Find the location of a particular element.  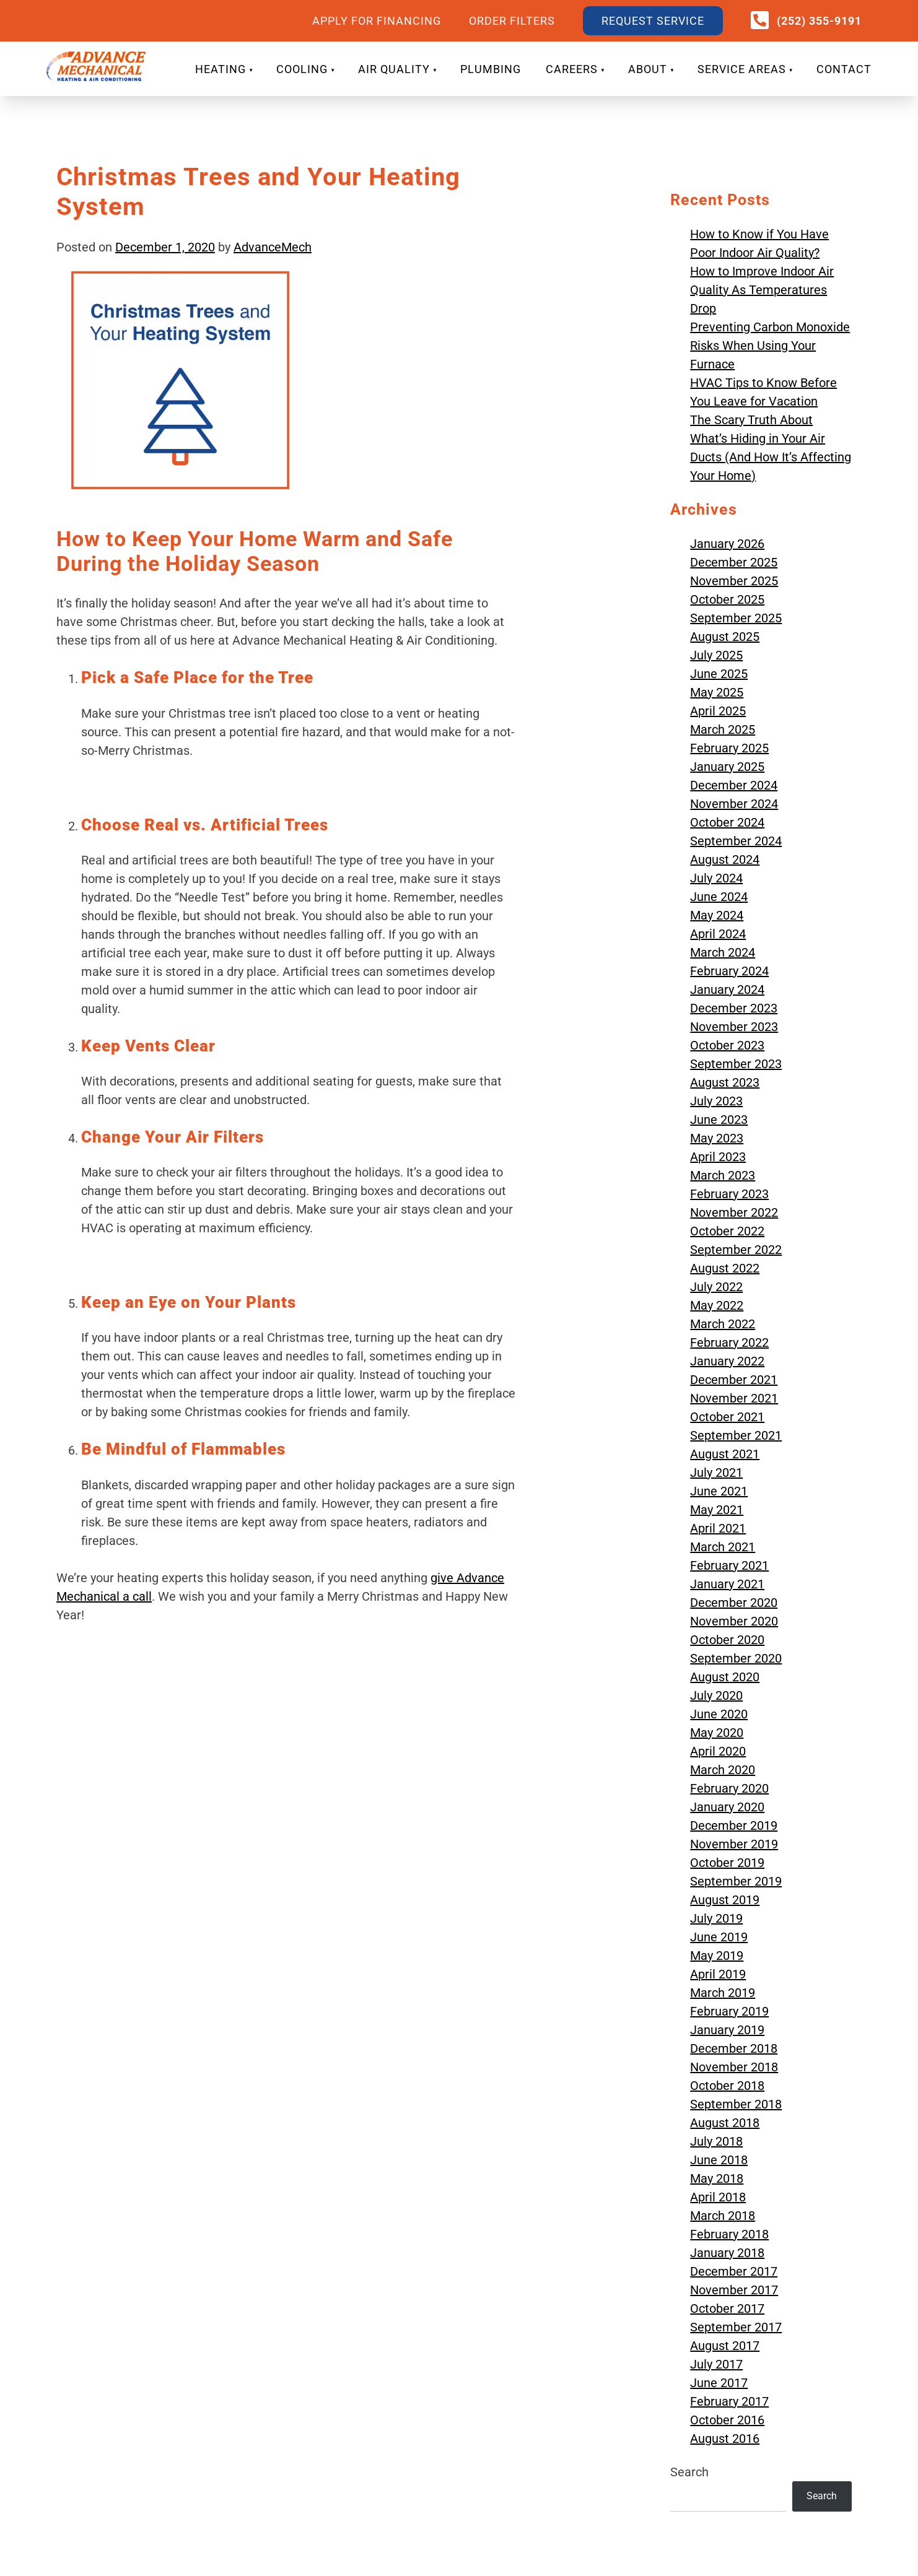

April 2020 is located at coordinates (718, 1751).